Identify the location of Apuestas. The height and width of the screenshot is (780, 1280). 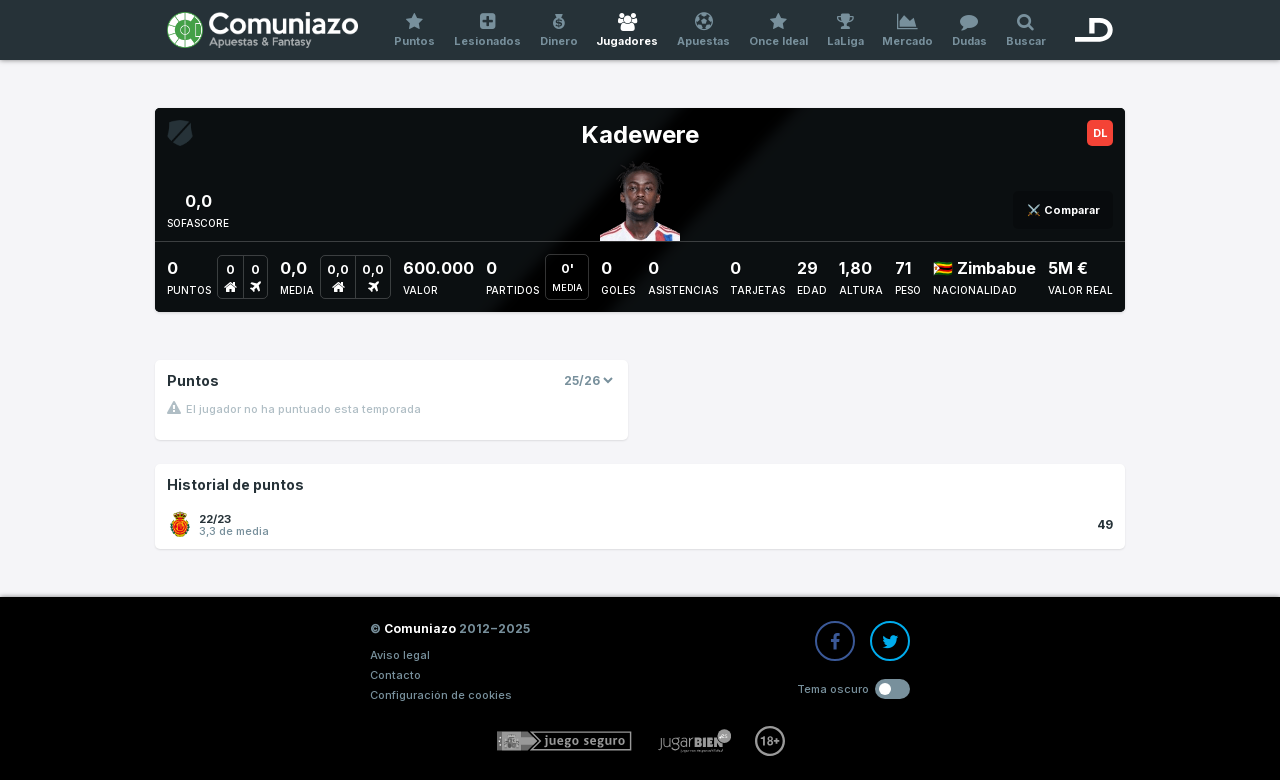
(704, 30).